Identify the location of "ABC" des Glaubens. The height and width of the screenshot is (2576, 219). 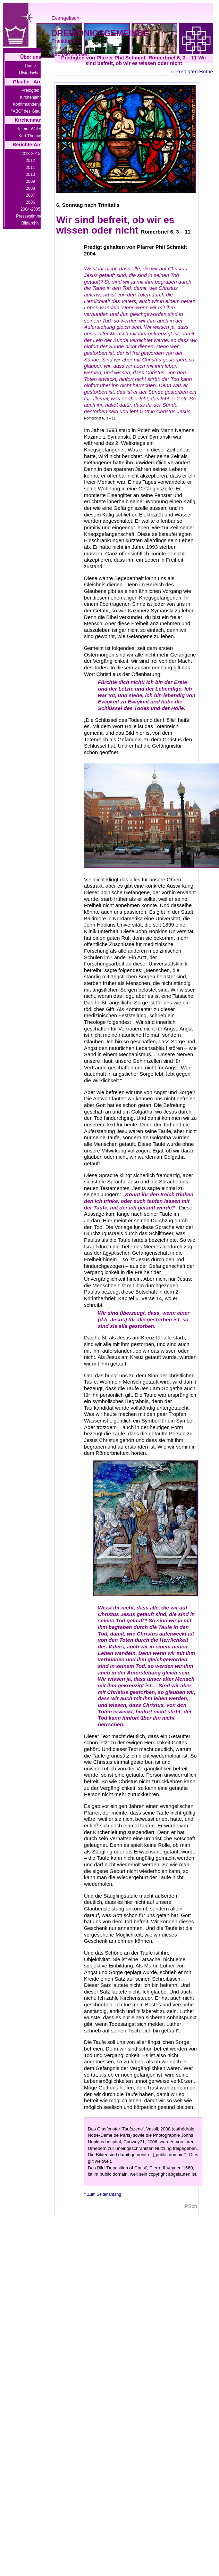
(30, 111).